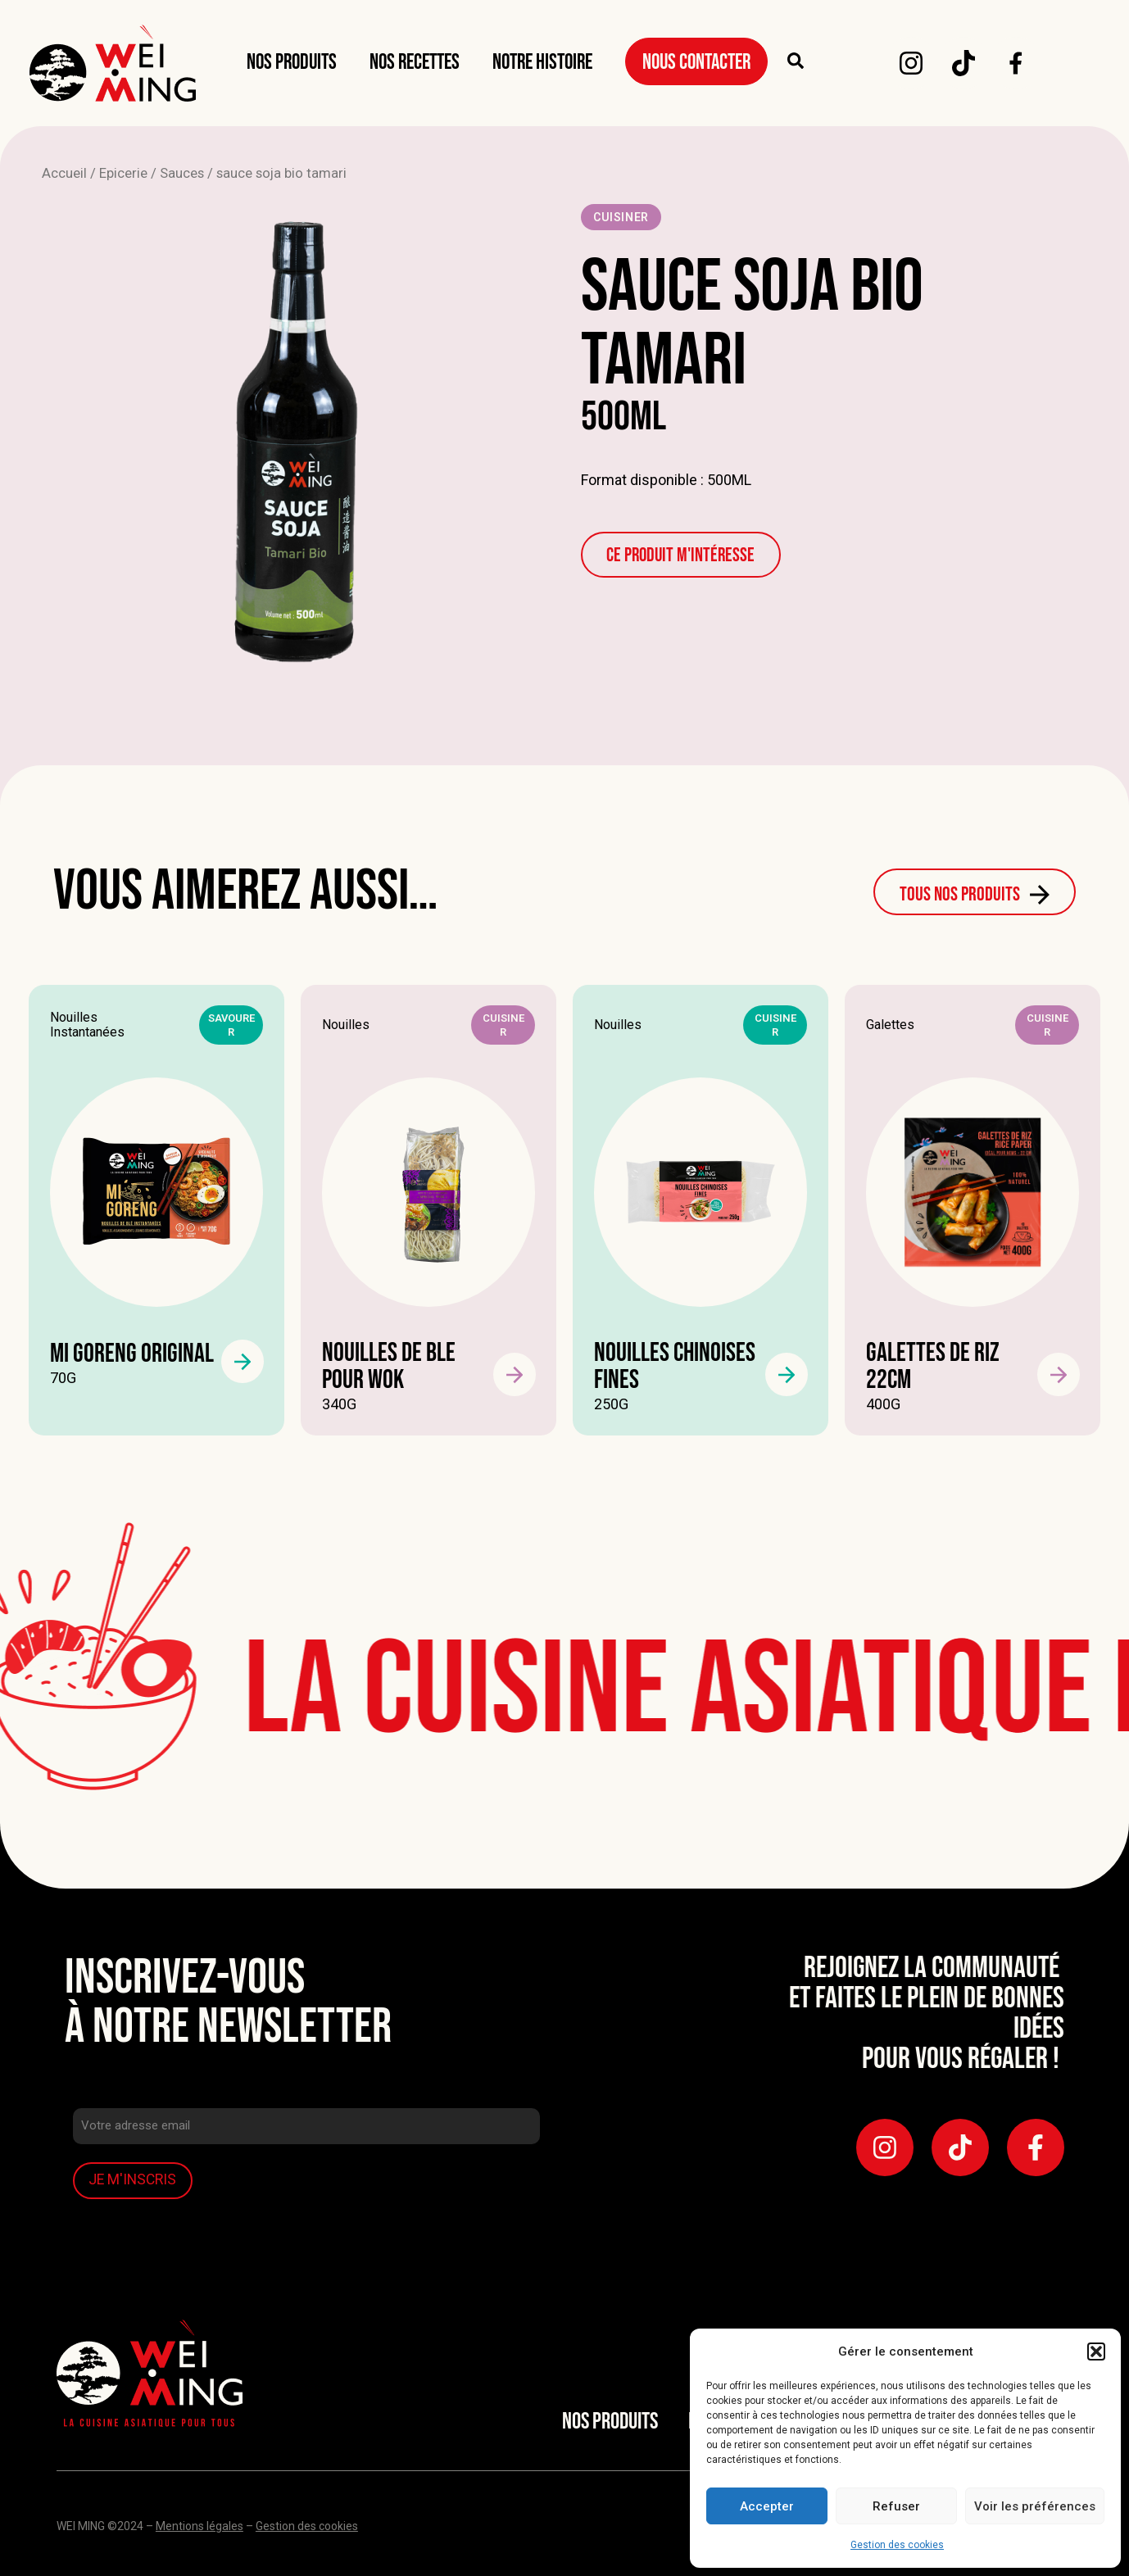  I want to click on Nos Recettes, so click(415, 62).